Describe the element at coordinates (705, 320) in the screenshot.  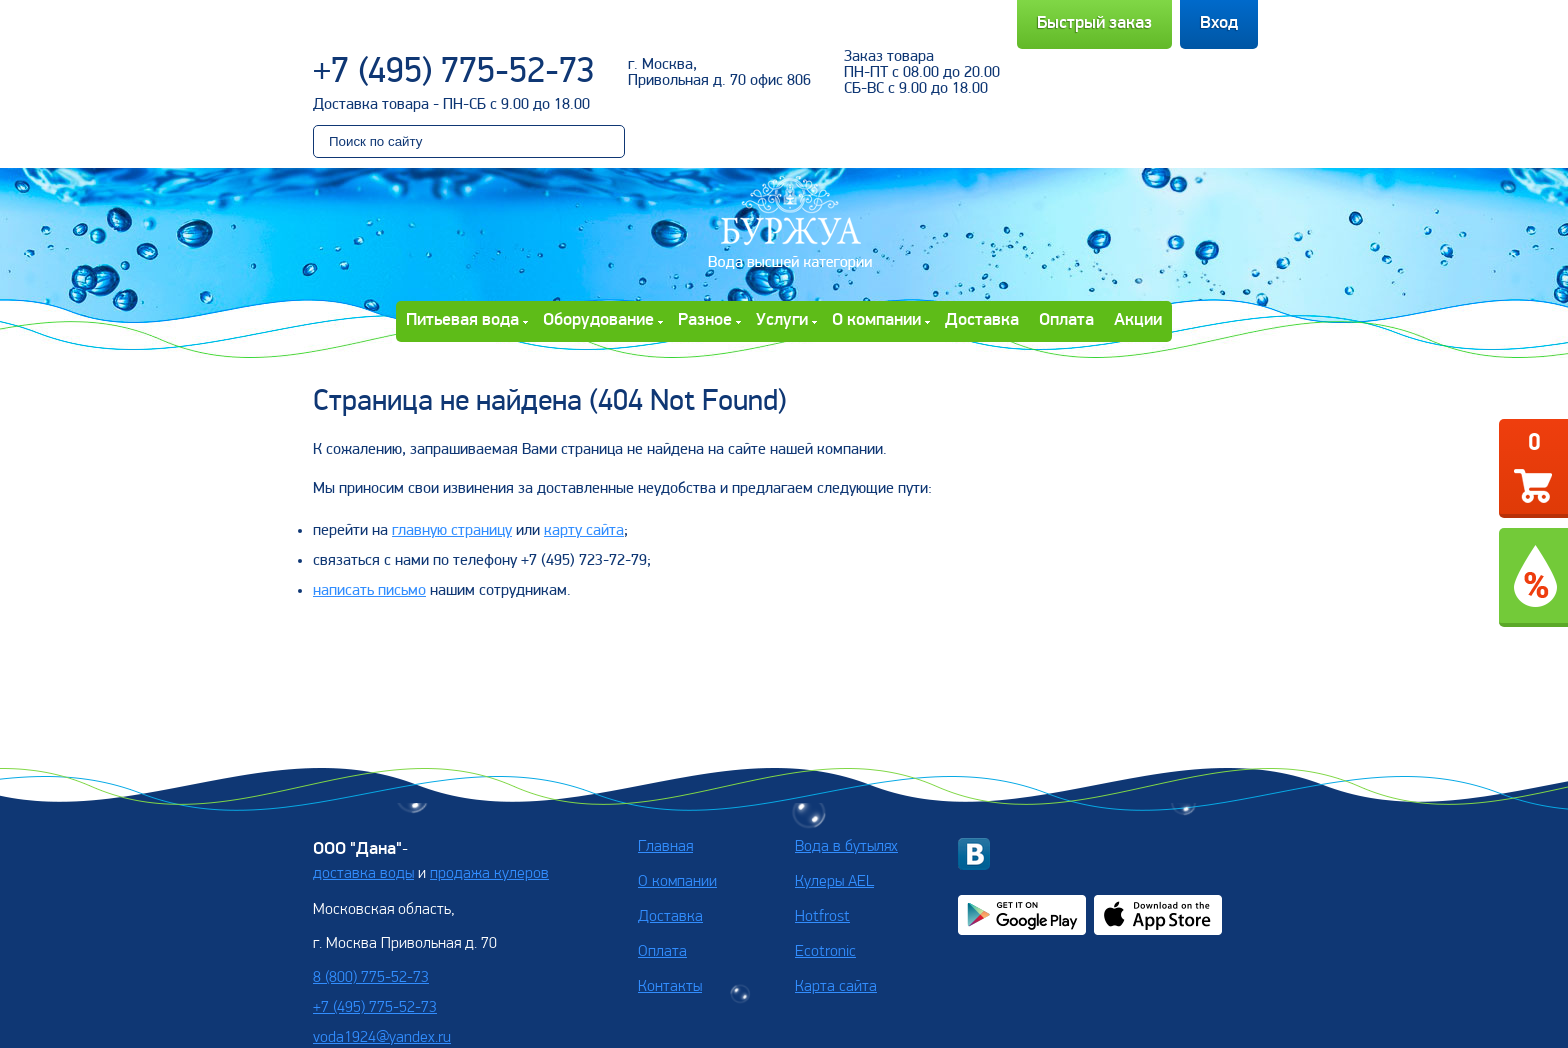
I see `Разное` at that location.